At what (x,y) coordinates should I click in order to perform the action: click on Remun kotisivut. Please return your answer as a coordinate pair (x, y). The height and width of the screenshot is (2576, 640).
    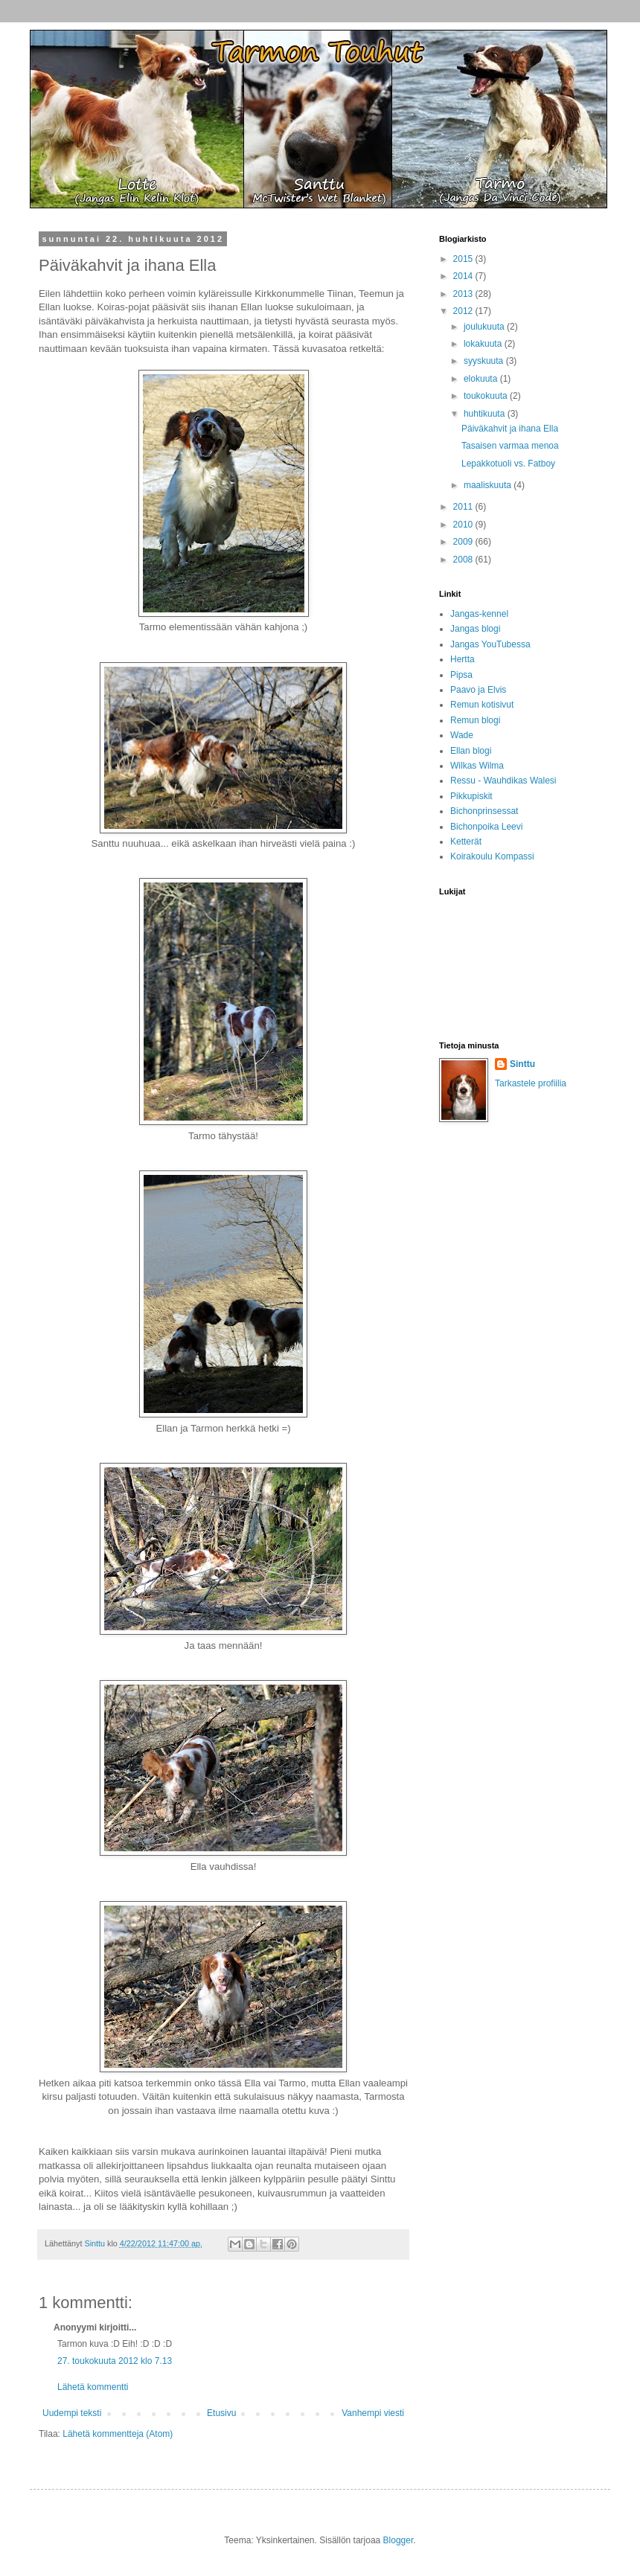
    Looking at the image, I should click on (481, 704).